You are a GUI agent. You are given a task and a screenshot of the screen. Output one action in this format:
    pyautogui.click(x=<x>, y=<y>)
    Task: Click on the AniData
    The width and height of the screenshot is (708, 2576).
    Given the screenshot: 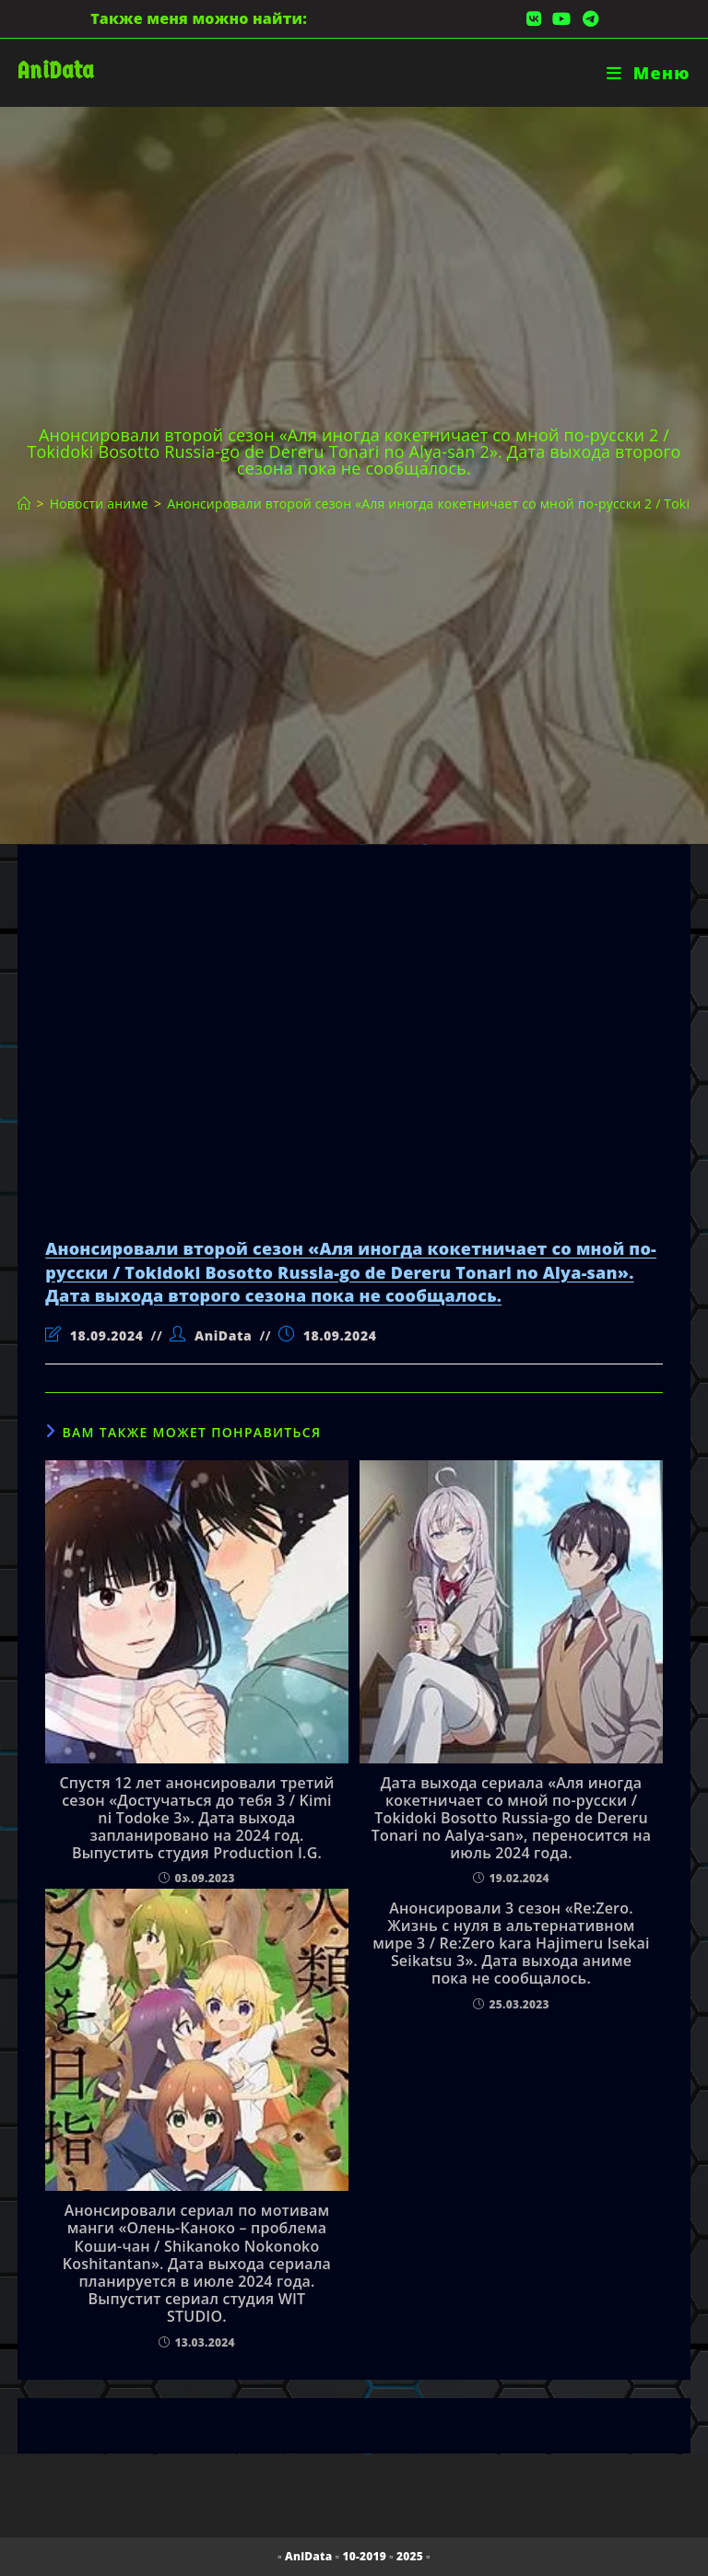 What is the action you would take?
    pyautogui.click(x=56, y=70)
    